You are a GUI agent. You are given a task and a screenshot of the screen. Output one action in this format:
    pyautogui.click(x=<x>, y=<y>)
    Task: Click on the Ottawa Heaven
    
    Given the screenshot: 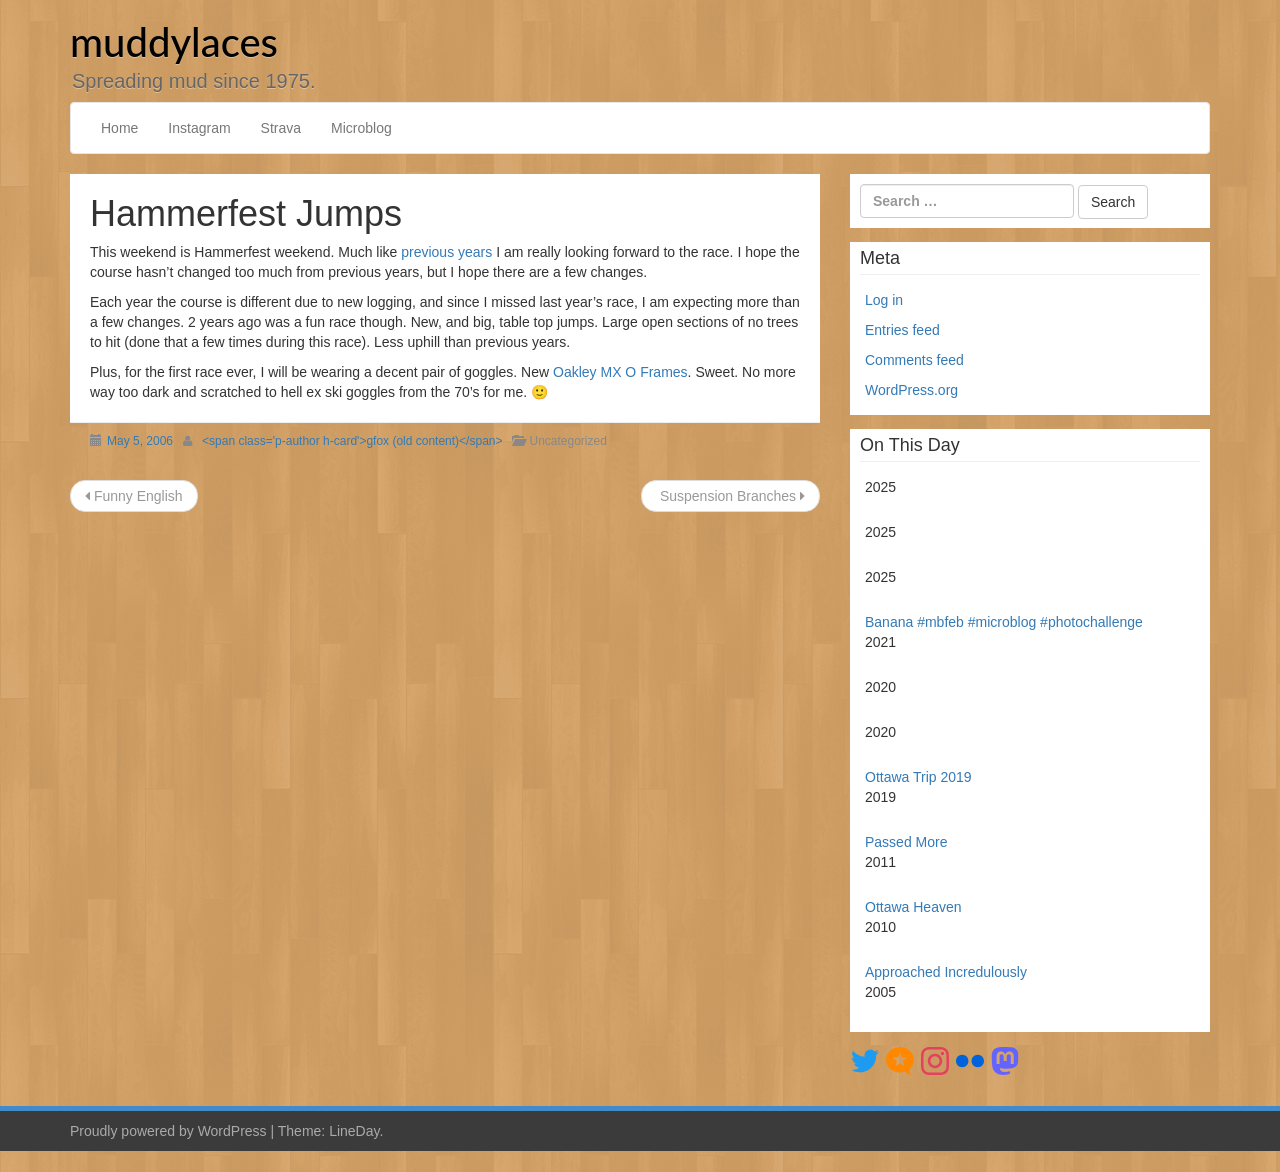 What is the action you would take?
    pyautogui.click(x=913, y=907)
    